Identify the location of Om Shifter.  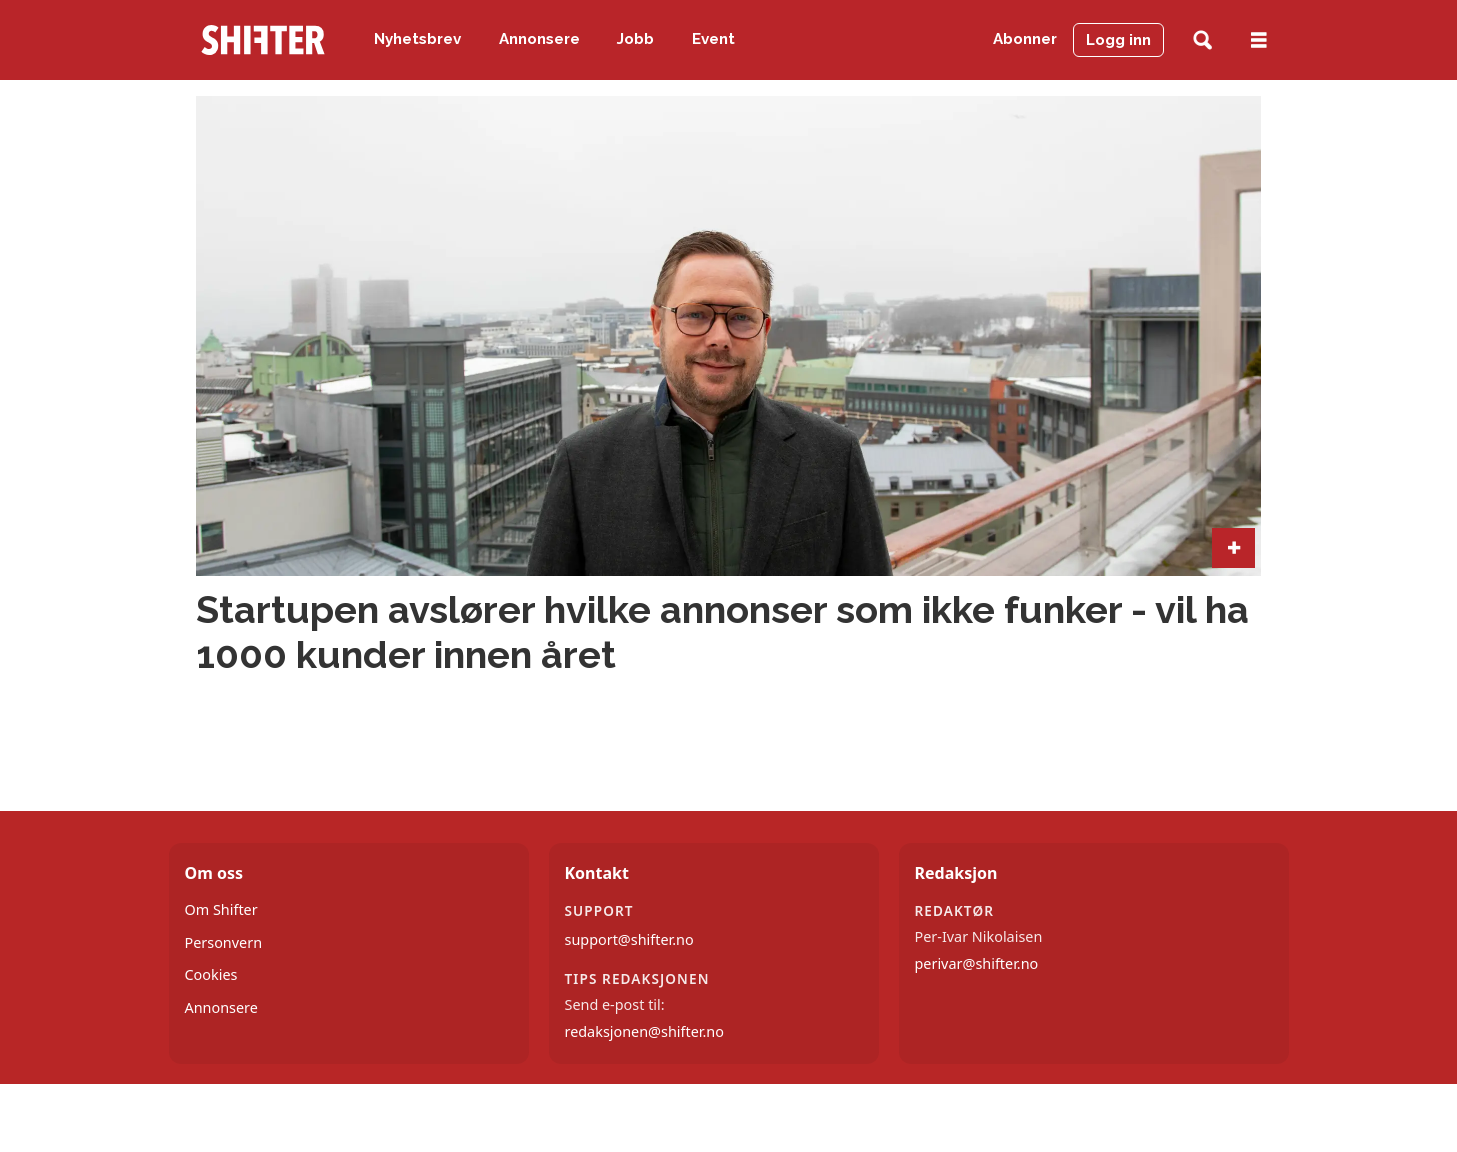
(221, 909).